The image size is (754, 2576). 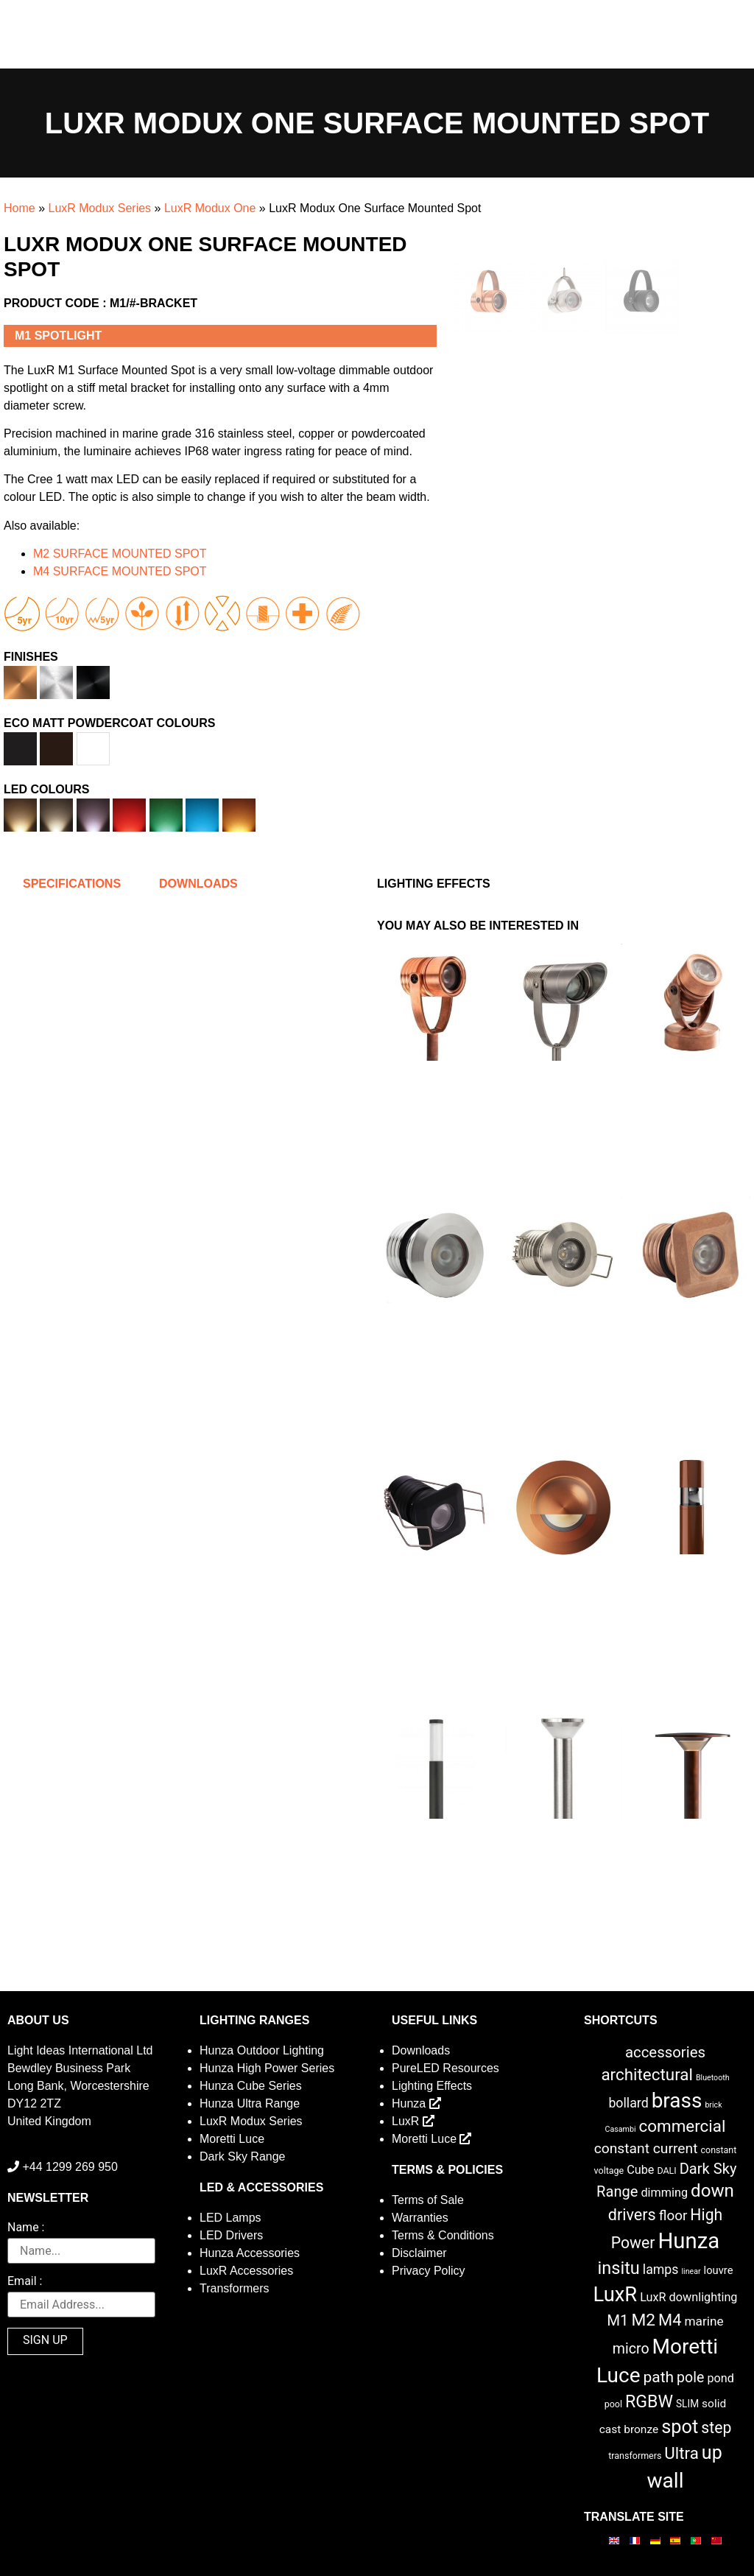 What do you see at coordinates (720, 2378) in the screenshot?
I see `pond [pond (6 items)]` at bounding box center [720, 2378].